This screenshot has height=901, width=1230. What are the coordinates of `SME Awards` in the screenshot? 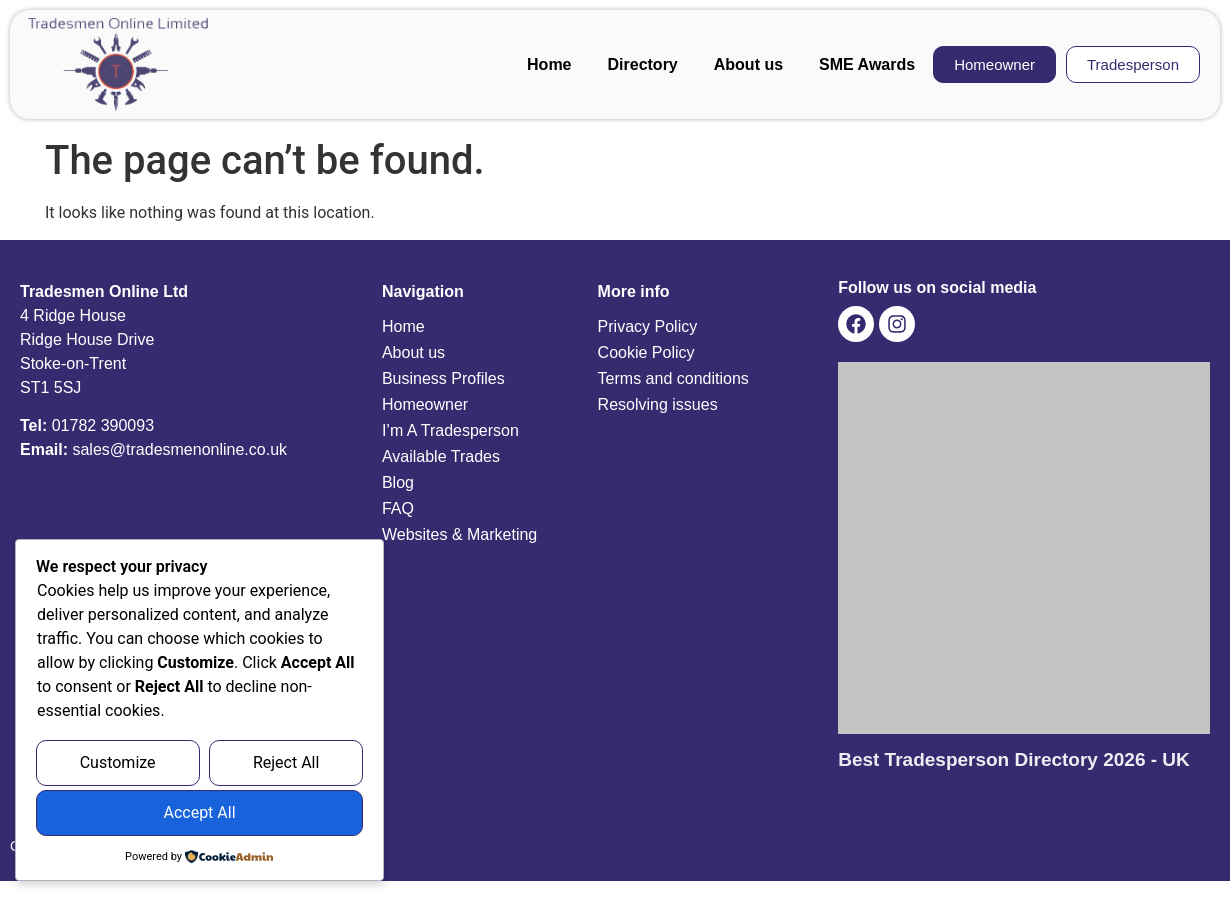 It's located at (867, 64).